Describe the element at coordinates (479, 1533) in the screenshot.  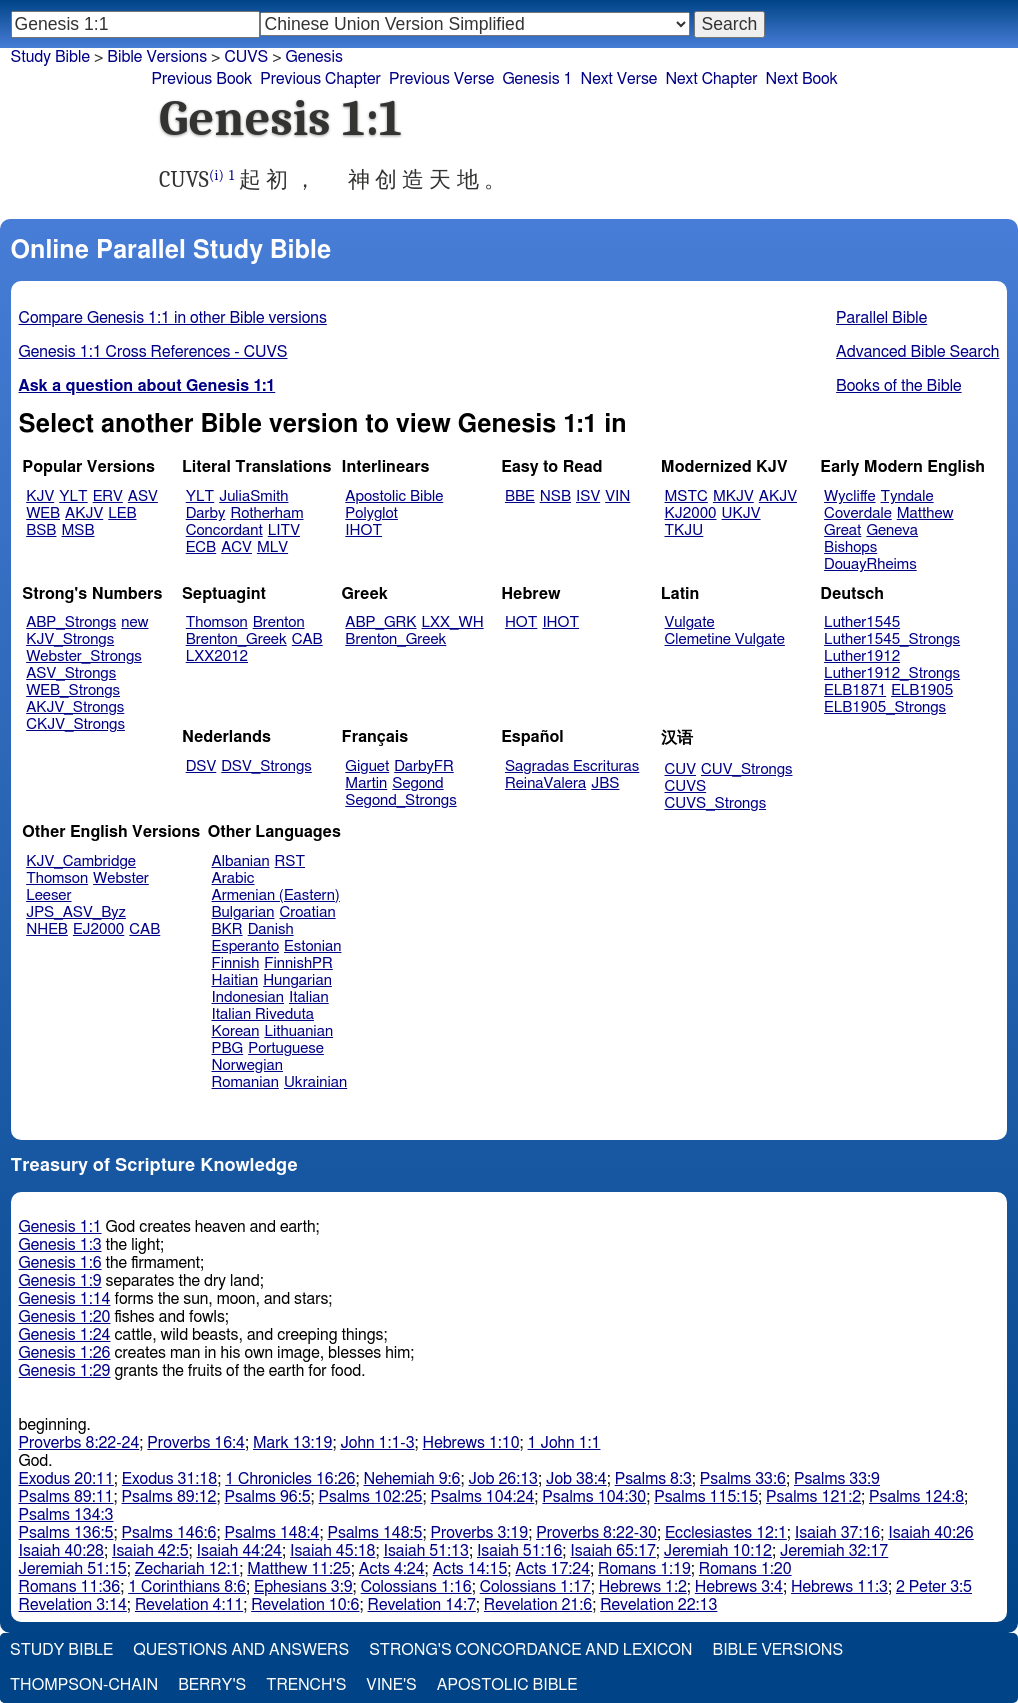
I see `Proverbs 3:19` at that location.